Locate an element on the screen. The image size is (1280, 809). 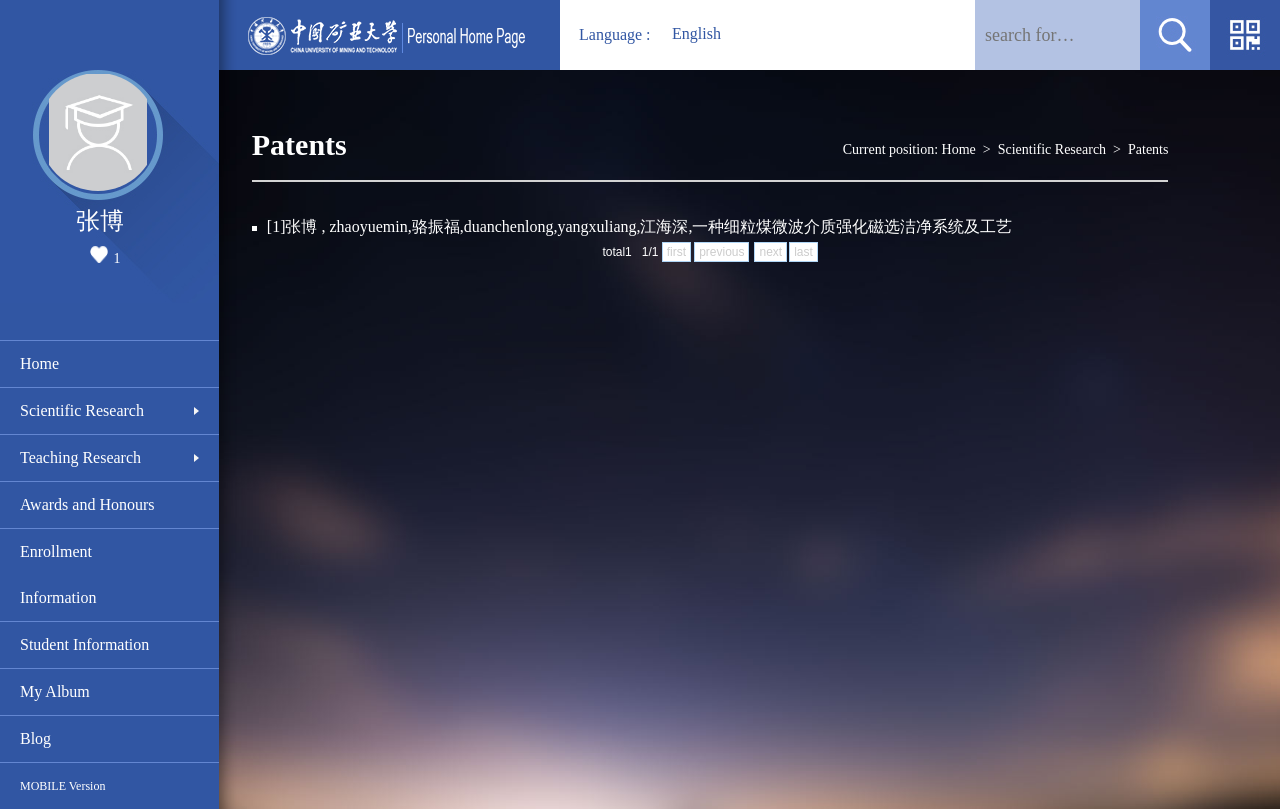
Patents is located at coordinates (1148, 149).